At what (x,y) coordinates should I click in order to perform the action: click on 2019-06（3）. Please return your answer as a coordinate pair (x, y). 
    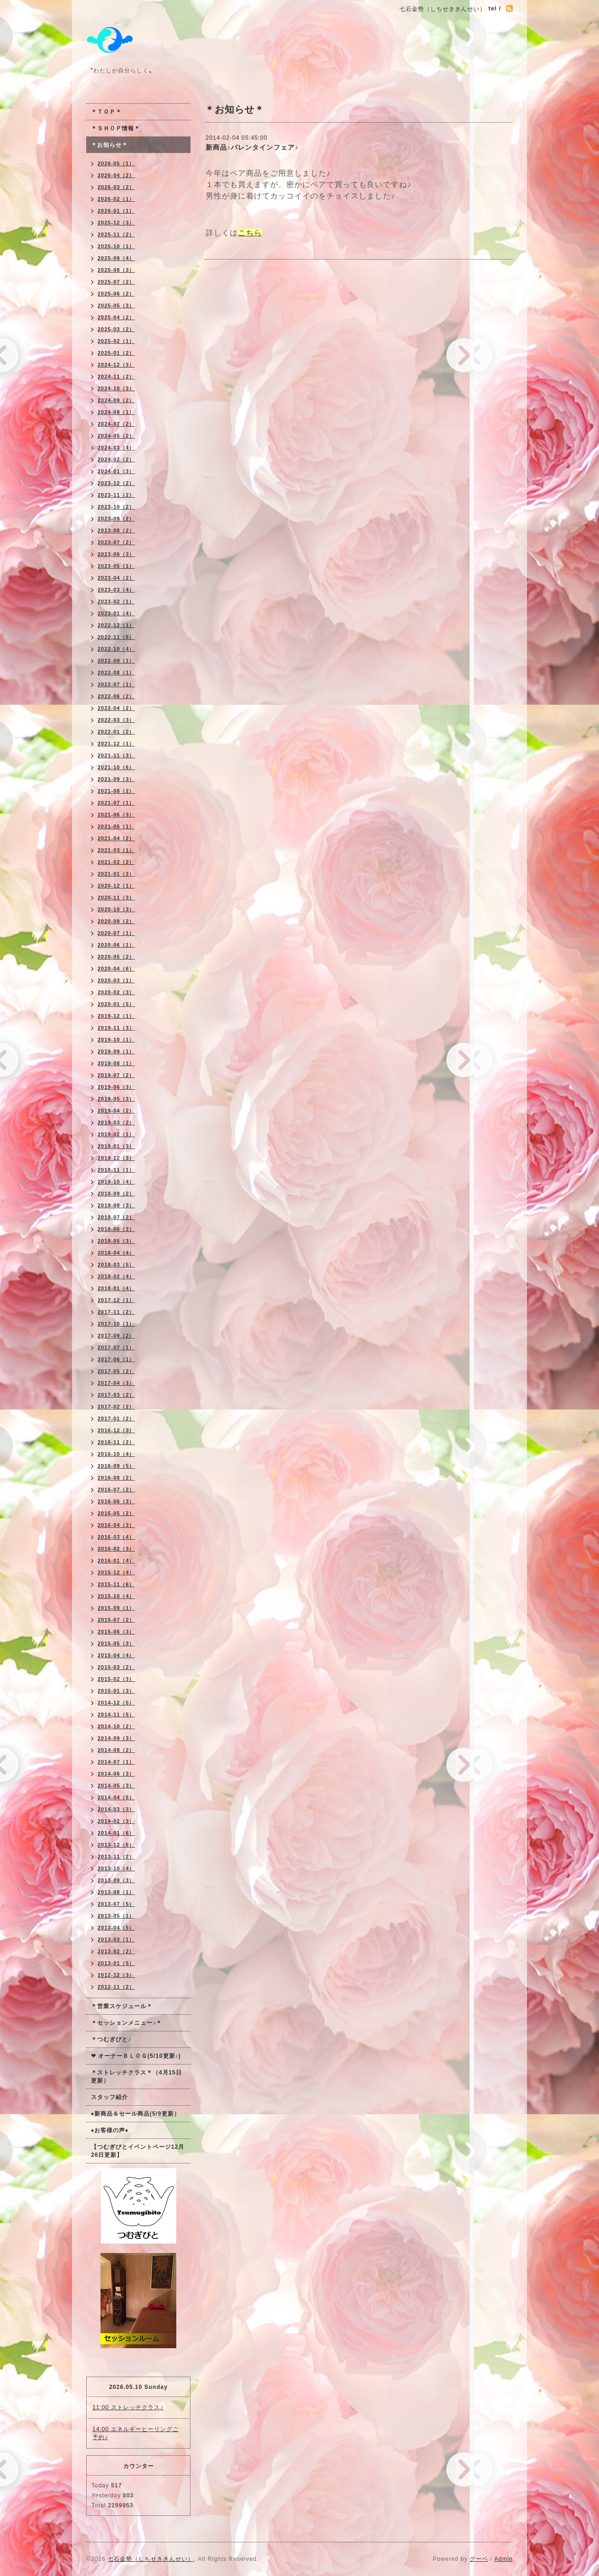
    Looking at the image, I should click on (116, 1087).